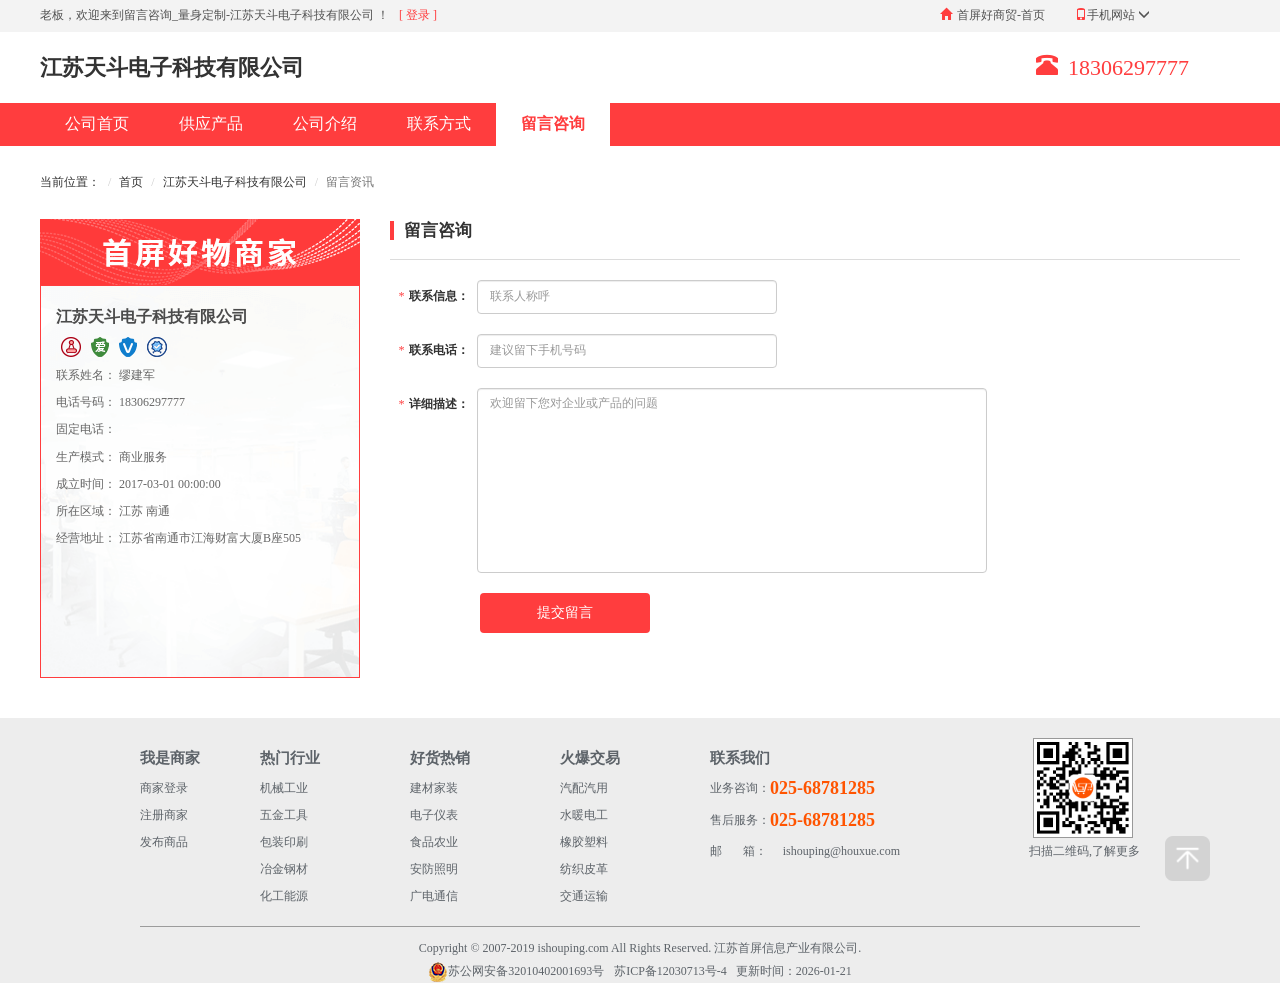 The width and height of the screenshot is (1280, 983). Describe the element at coordinates (97, 123) in the screenshot. I see `公司首页` at that location.